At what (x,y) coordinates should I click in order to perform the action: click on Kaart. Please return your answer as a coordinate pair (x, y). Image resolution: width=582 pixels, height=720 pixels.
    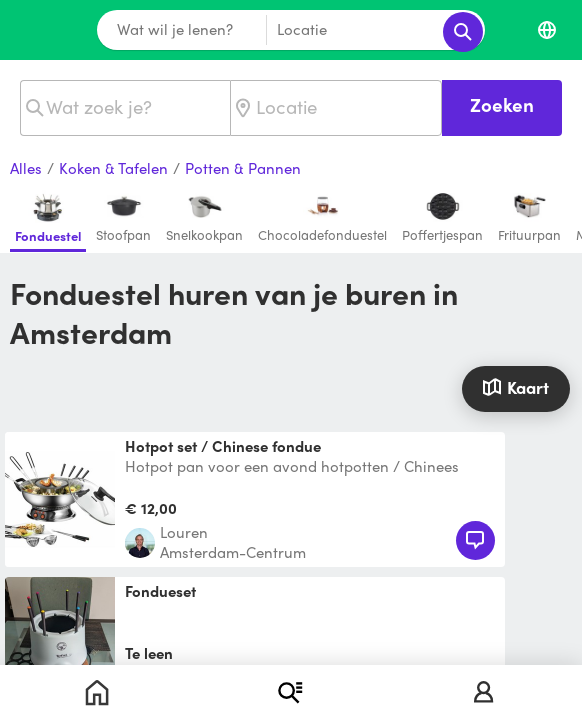
    Looking at the image, I should click on (515, 387).